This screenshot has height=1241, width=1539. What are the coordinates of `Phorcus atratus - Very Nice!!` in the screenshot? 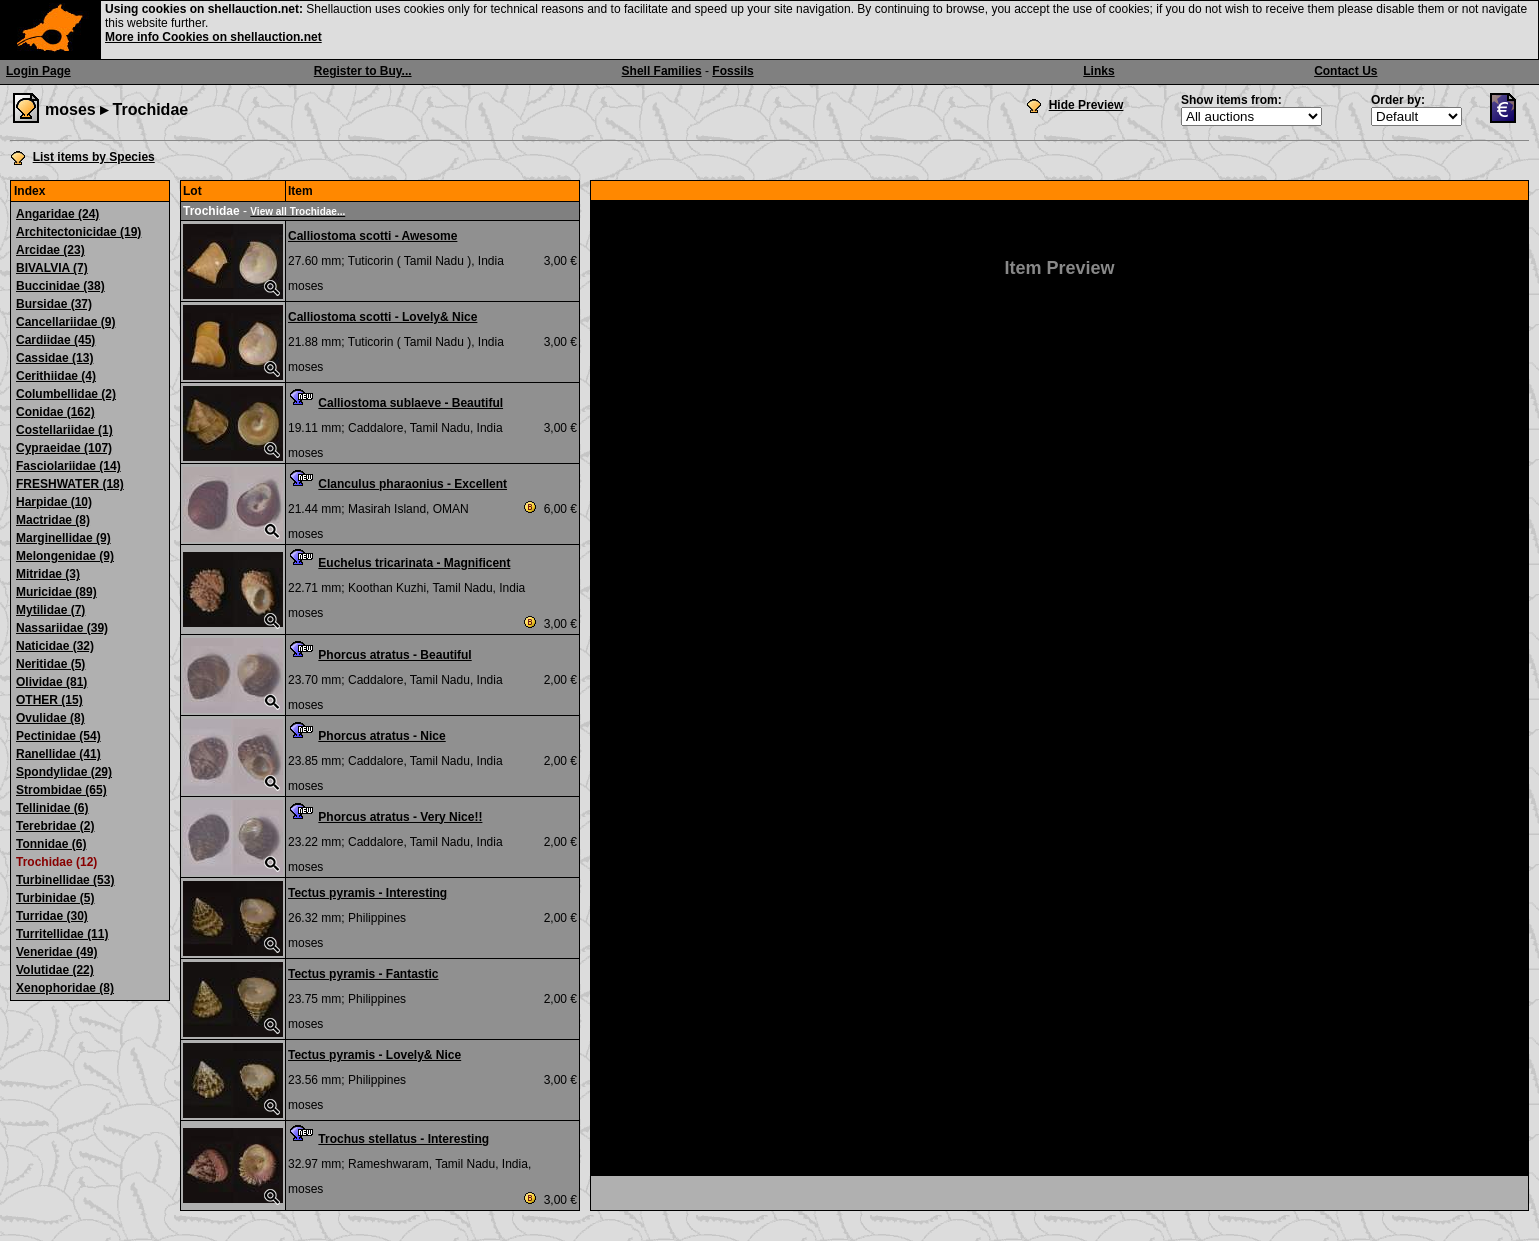 It's located at (400, 817).